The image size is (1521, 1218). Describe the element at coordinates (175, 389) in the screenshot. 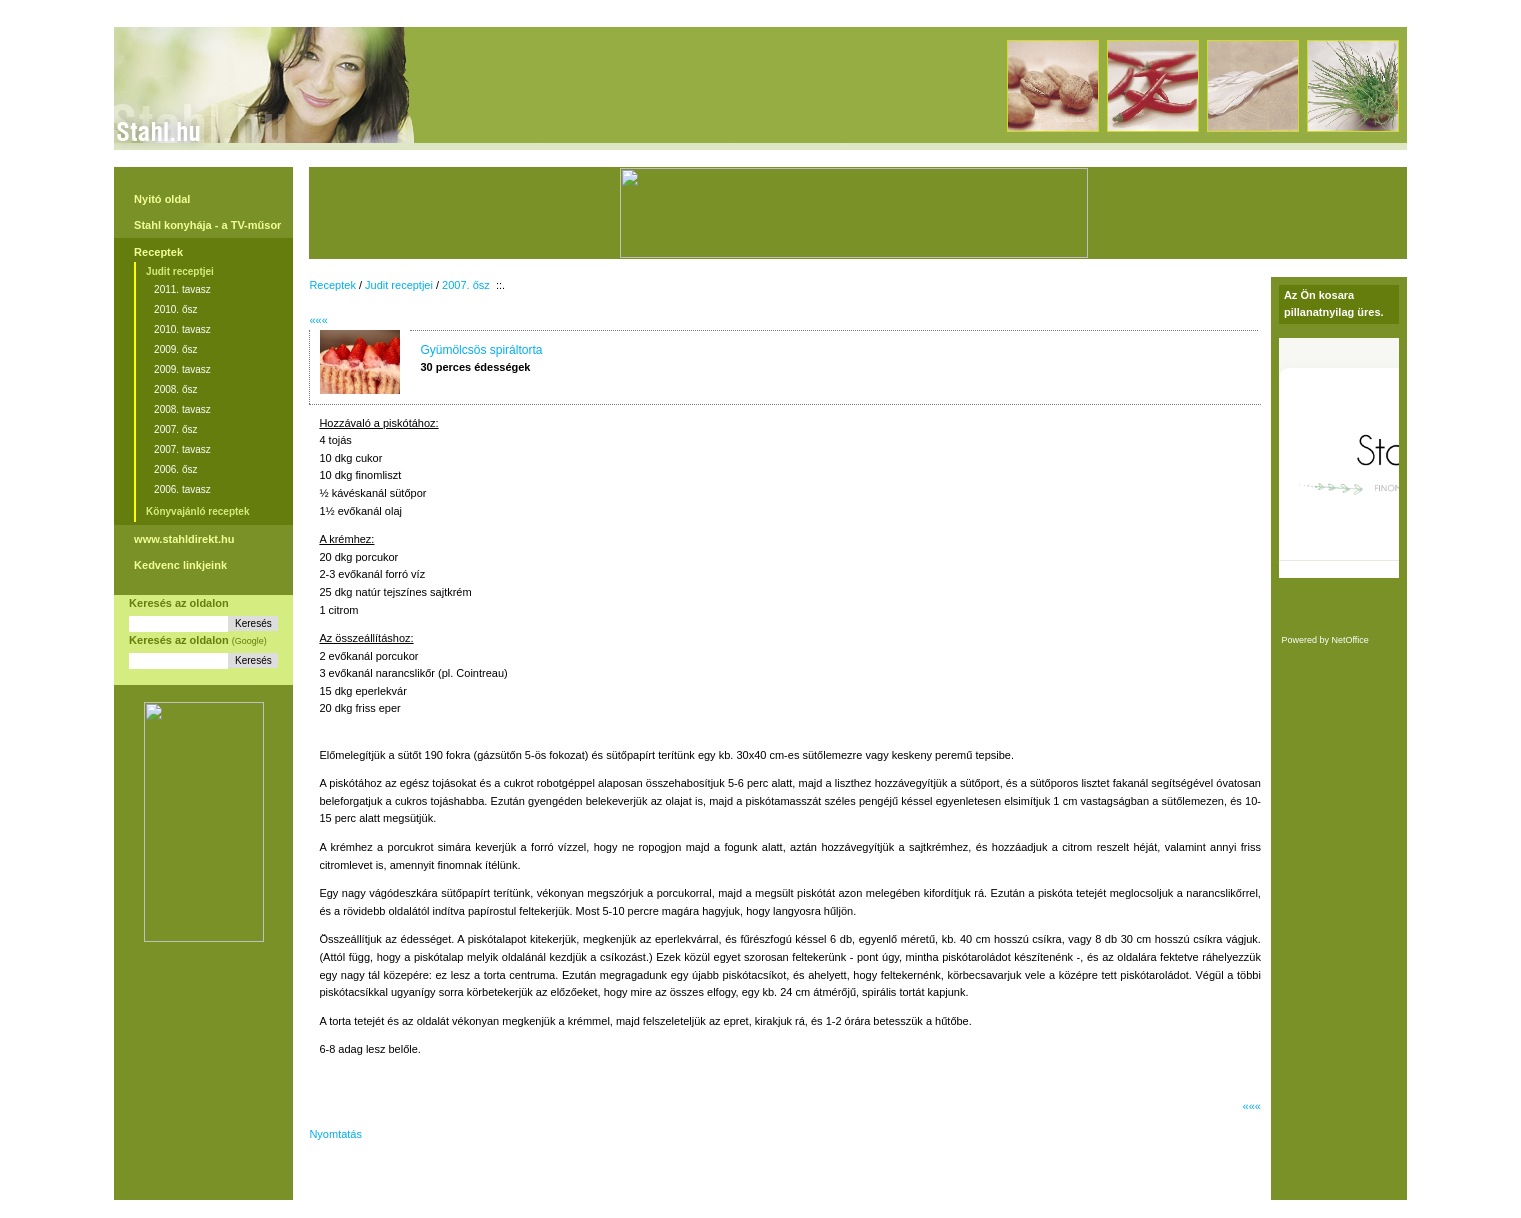

I see `2008. ősz` at that location.